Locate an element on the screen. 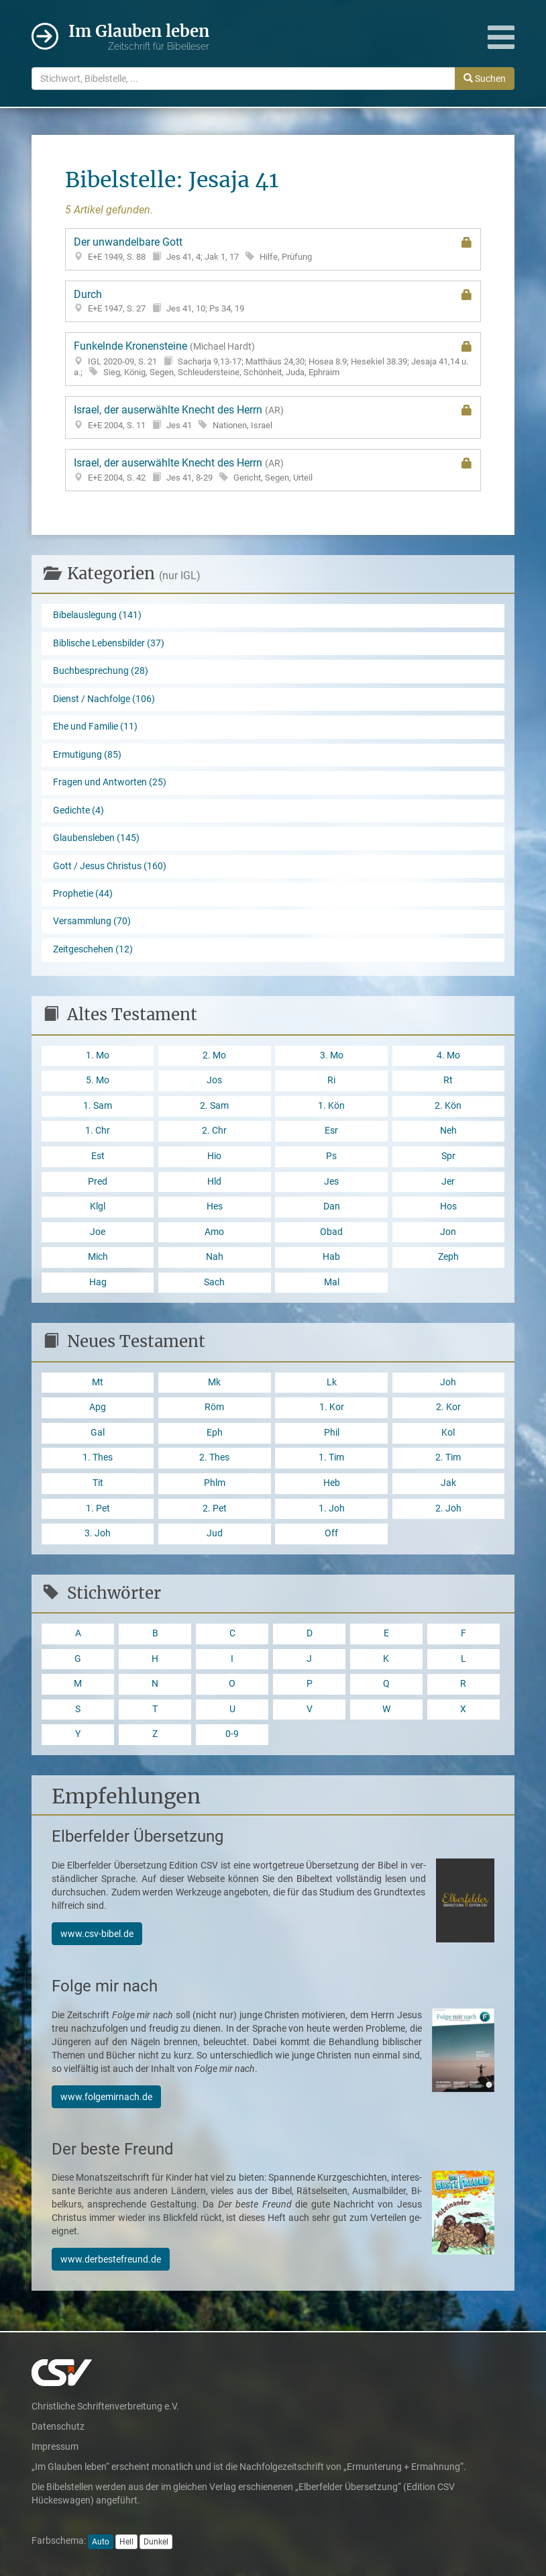  Heb is located at coordinates (331, 1483).